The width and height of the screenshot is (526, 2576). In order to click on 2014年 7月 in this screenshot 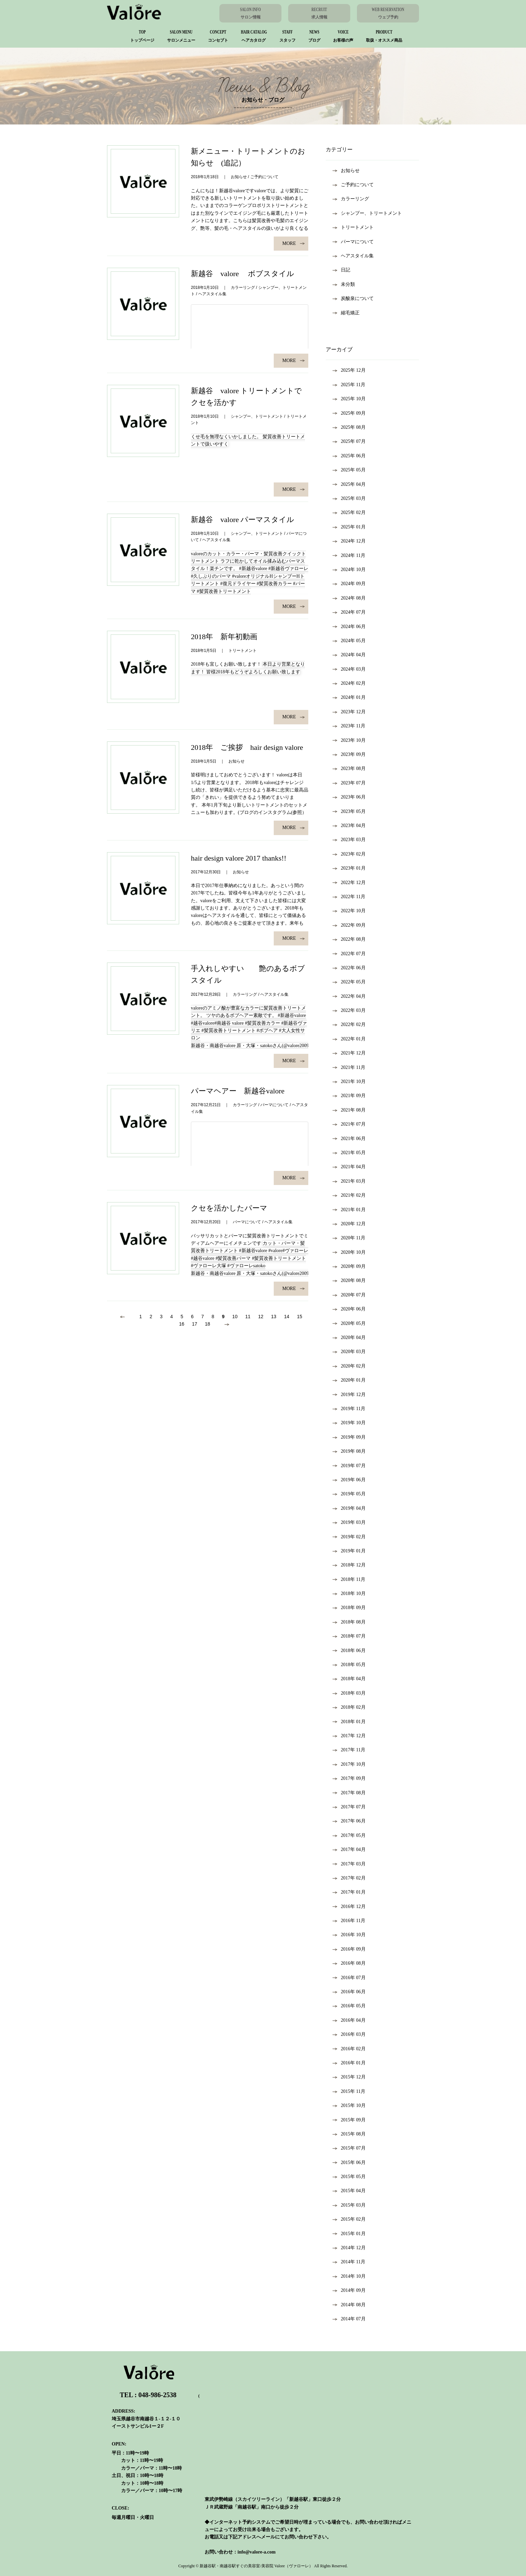, I will do `click(349, 2318)`.